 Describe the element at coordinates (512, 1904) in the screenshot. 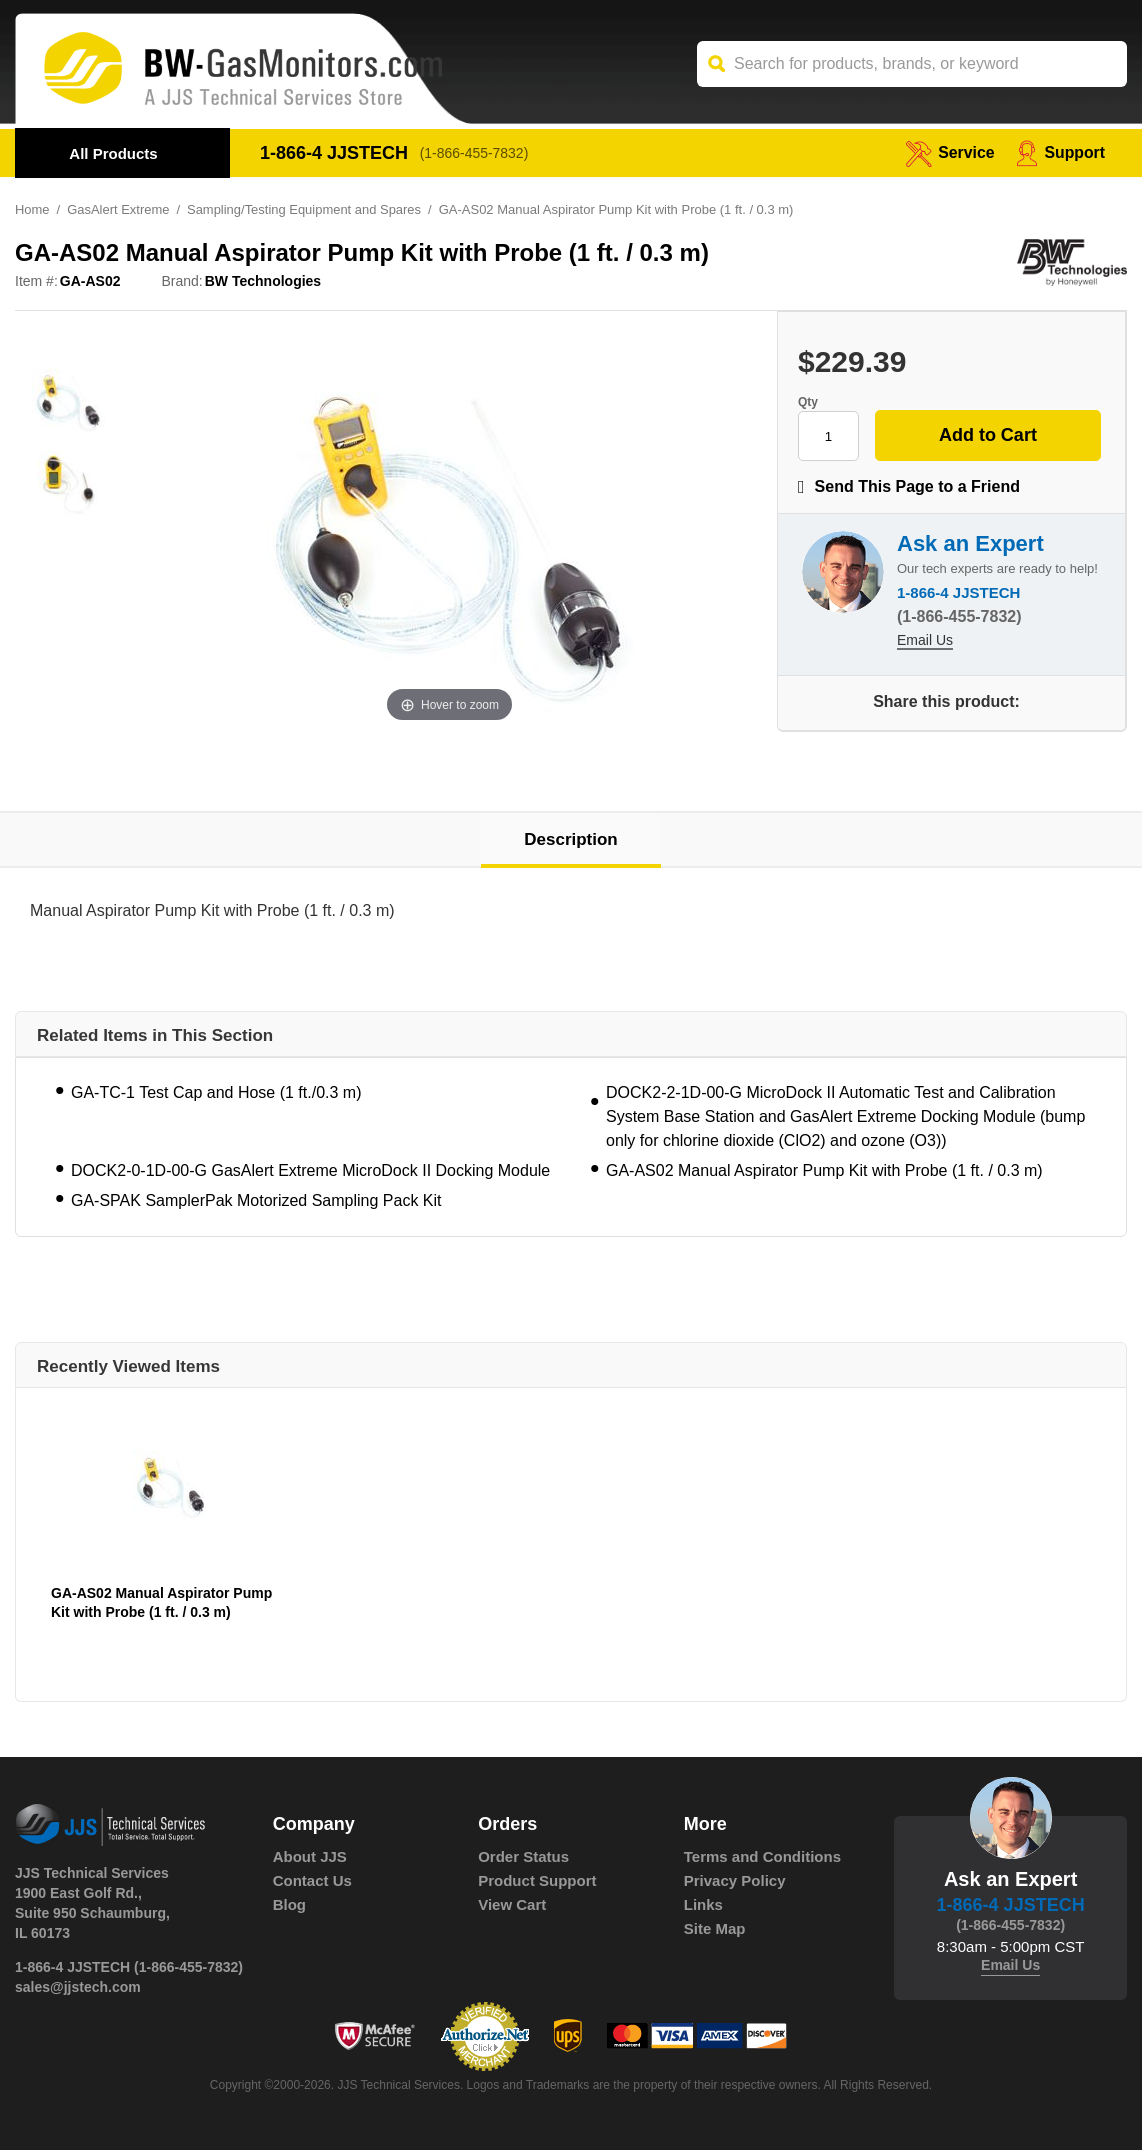

I see `View Cart` at that location.